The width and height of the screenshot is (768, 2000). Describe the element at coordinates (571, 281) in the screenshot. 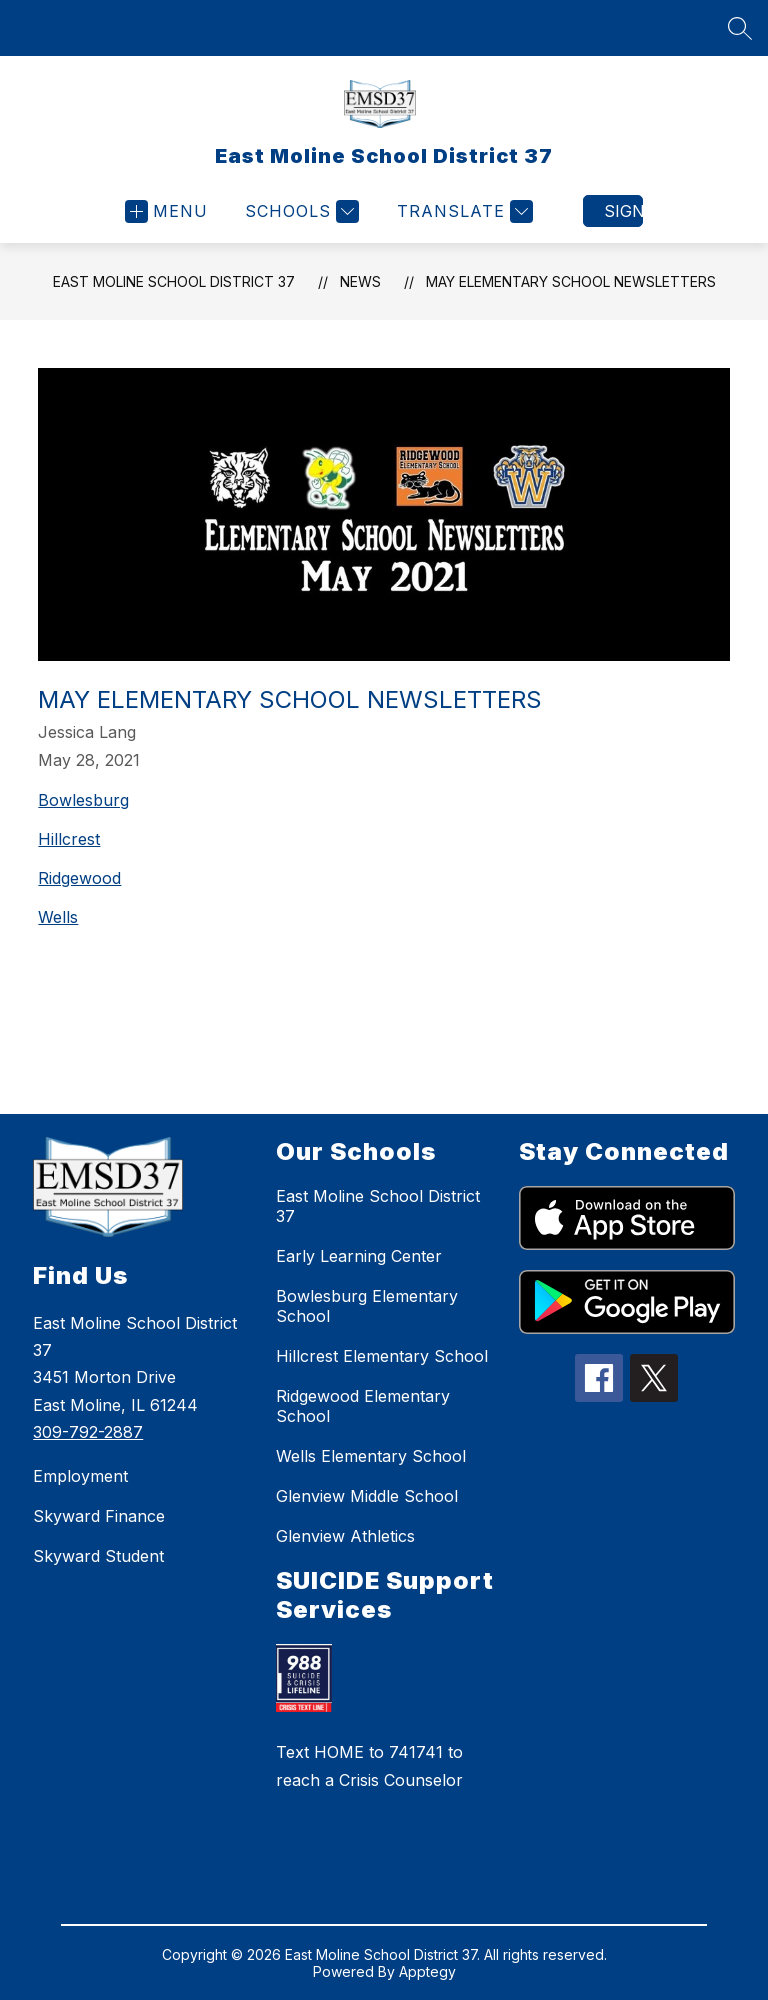

I see `May Elementary School Newsletters` at that location.